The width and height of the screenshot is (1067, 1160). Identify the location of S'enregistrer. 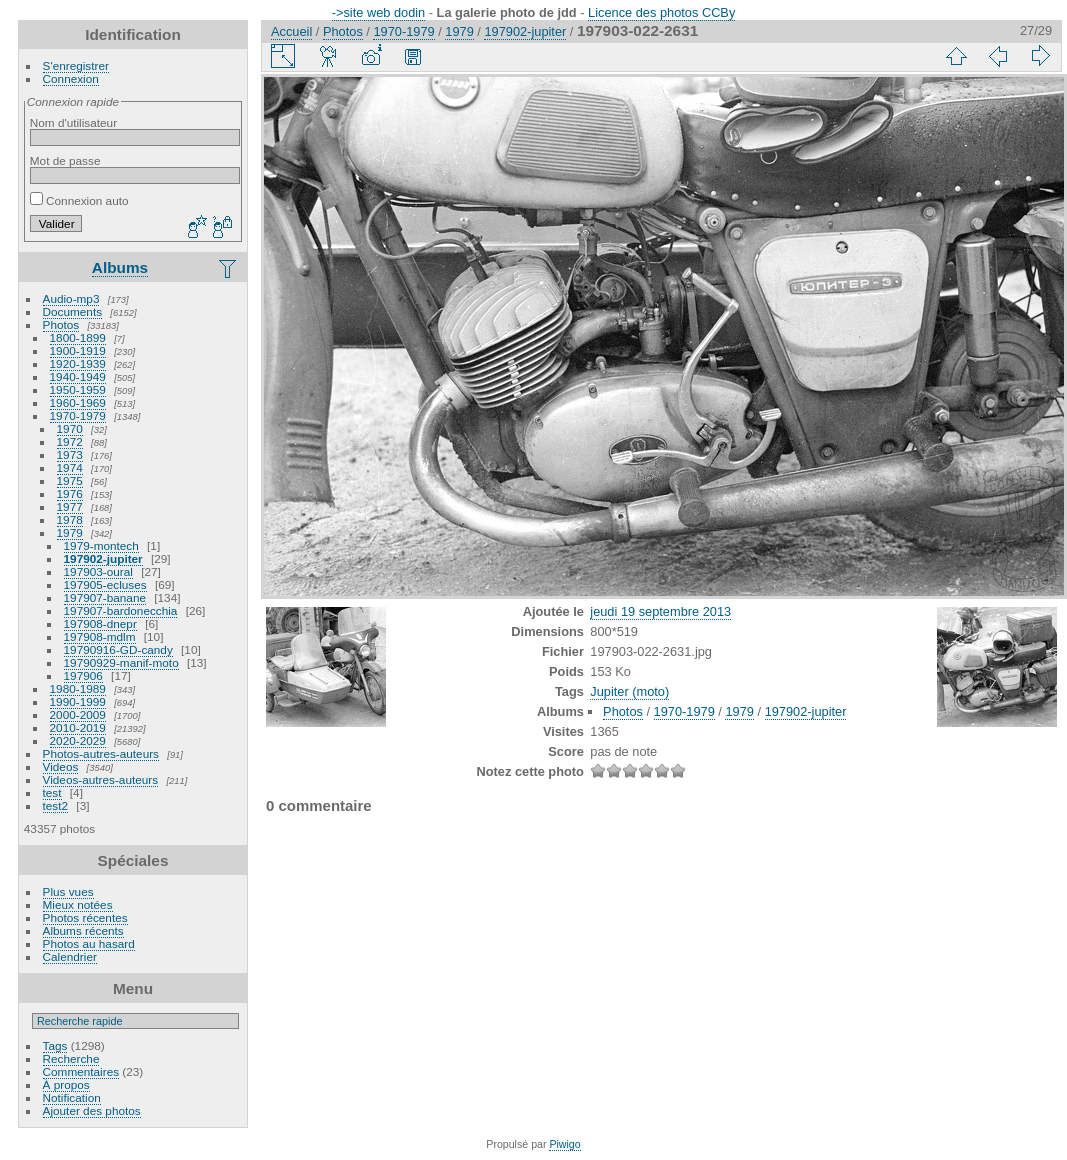
(76, 65).